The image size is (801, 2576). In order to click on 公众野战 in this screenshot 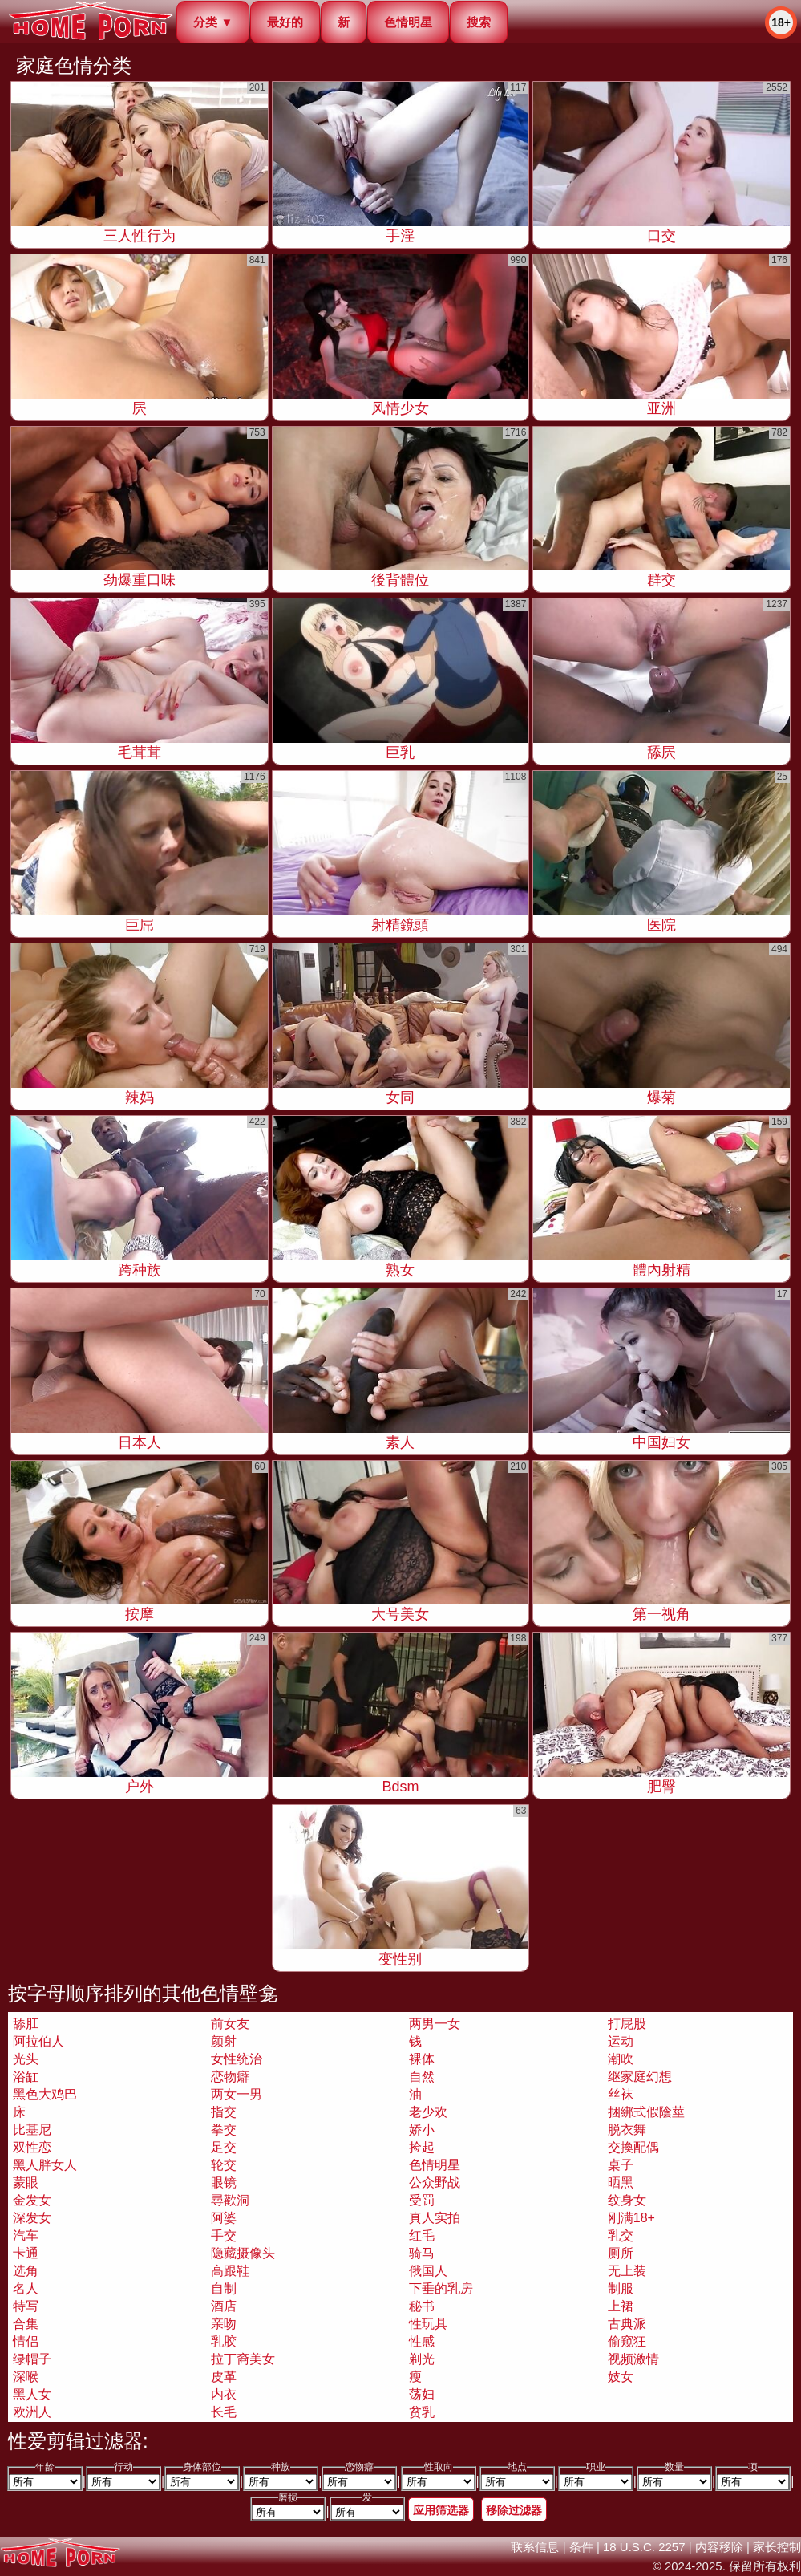, I will do `click(434, 2182)`.